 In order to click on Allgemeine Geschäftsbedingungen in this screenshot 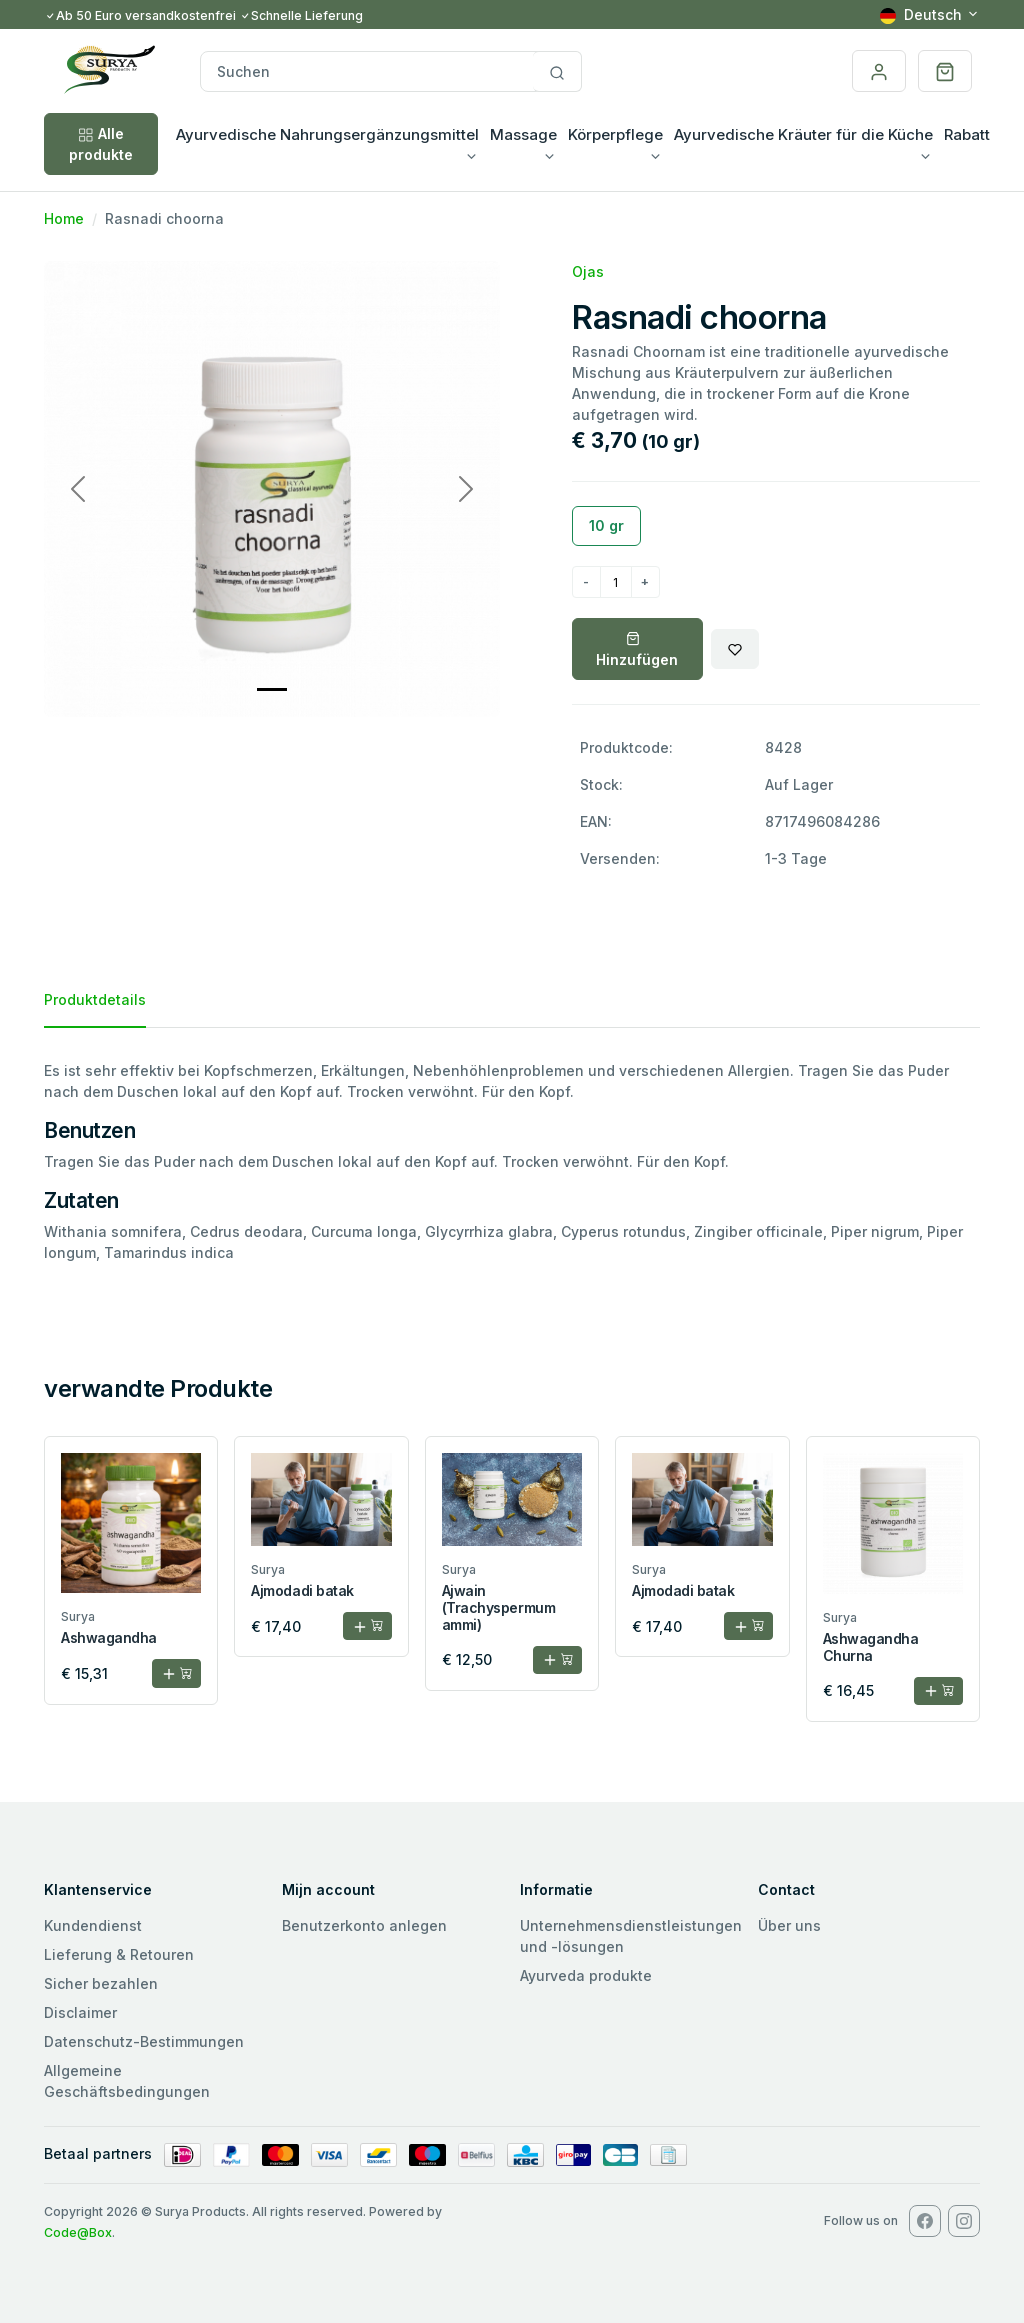, I will do `click(127, 2081)`.